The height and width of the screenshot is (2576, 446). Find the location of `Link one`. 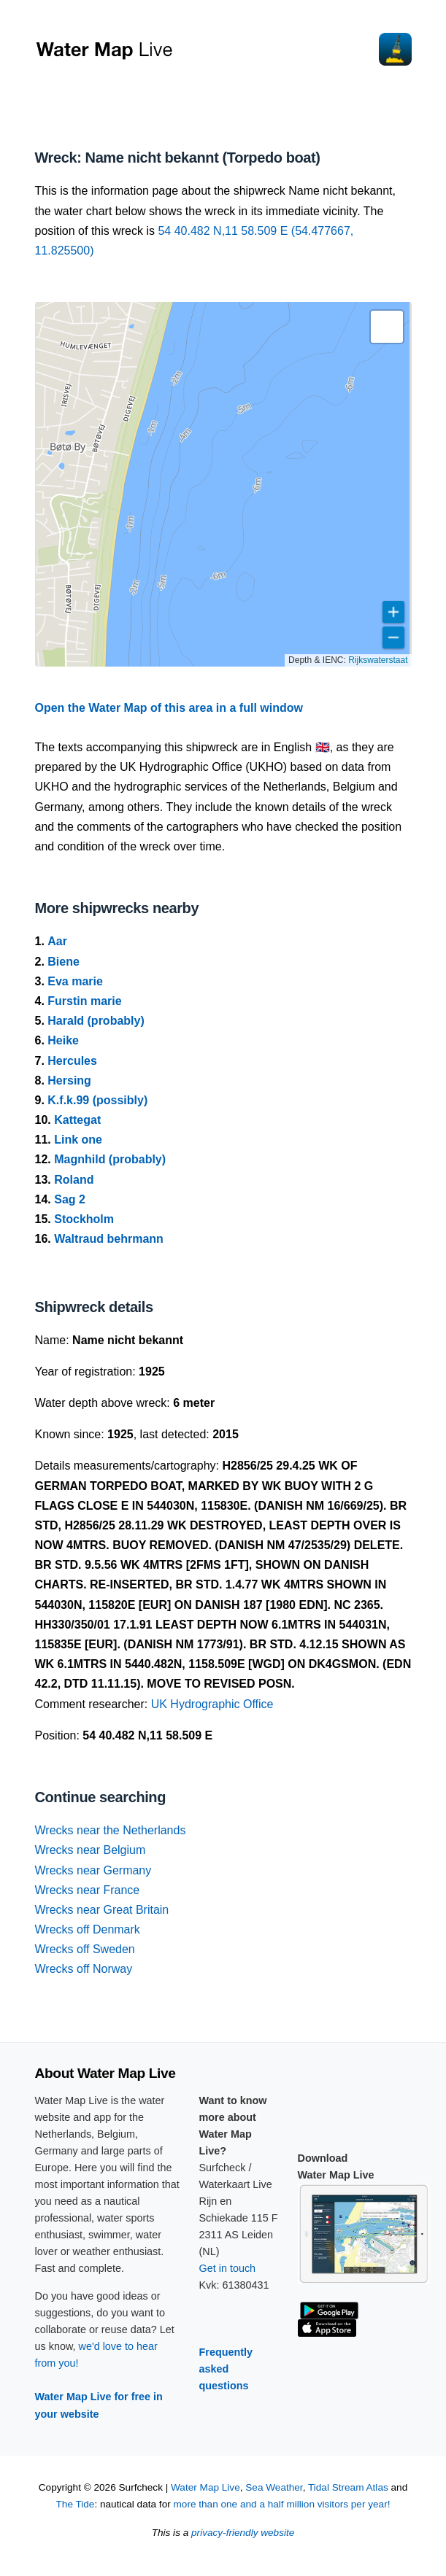

Link one is located at coordinates (78, 1139).